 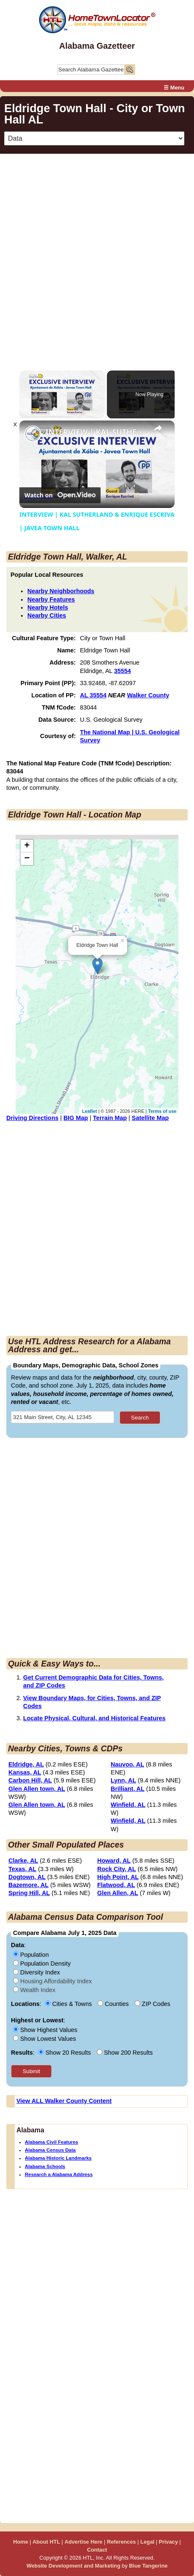 I want to click on Population, so click(x=31, y=1954).